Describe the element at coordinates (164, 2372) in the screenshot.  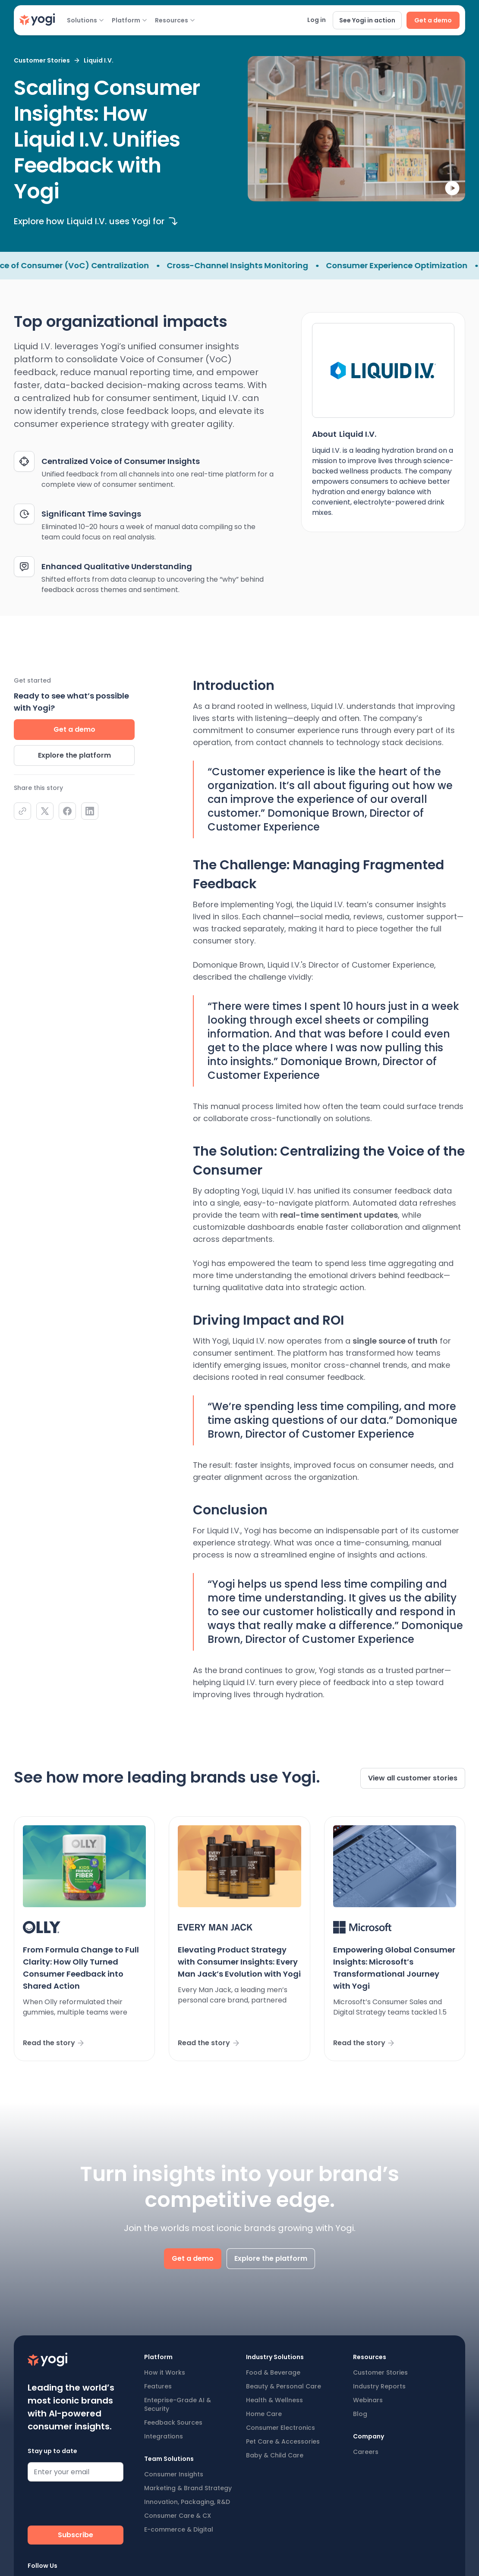
I see `How it Works` at that location.